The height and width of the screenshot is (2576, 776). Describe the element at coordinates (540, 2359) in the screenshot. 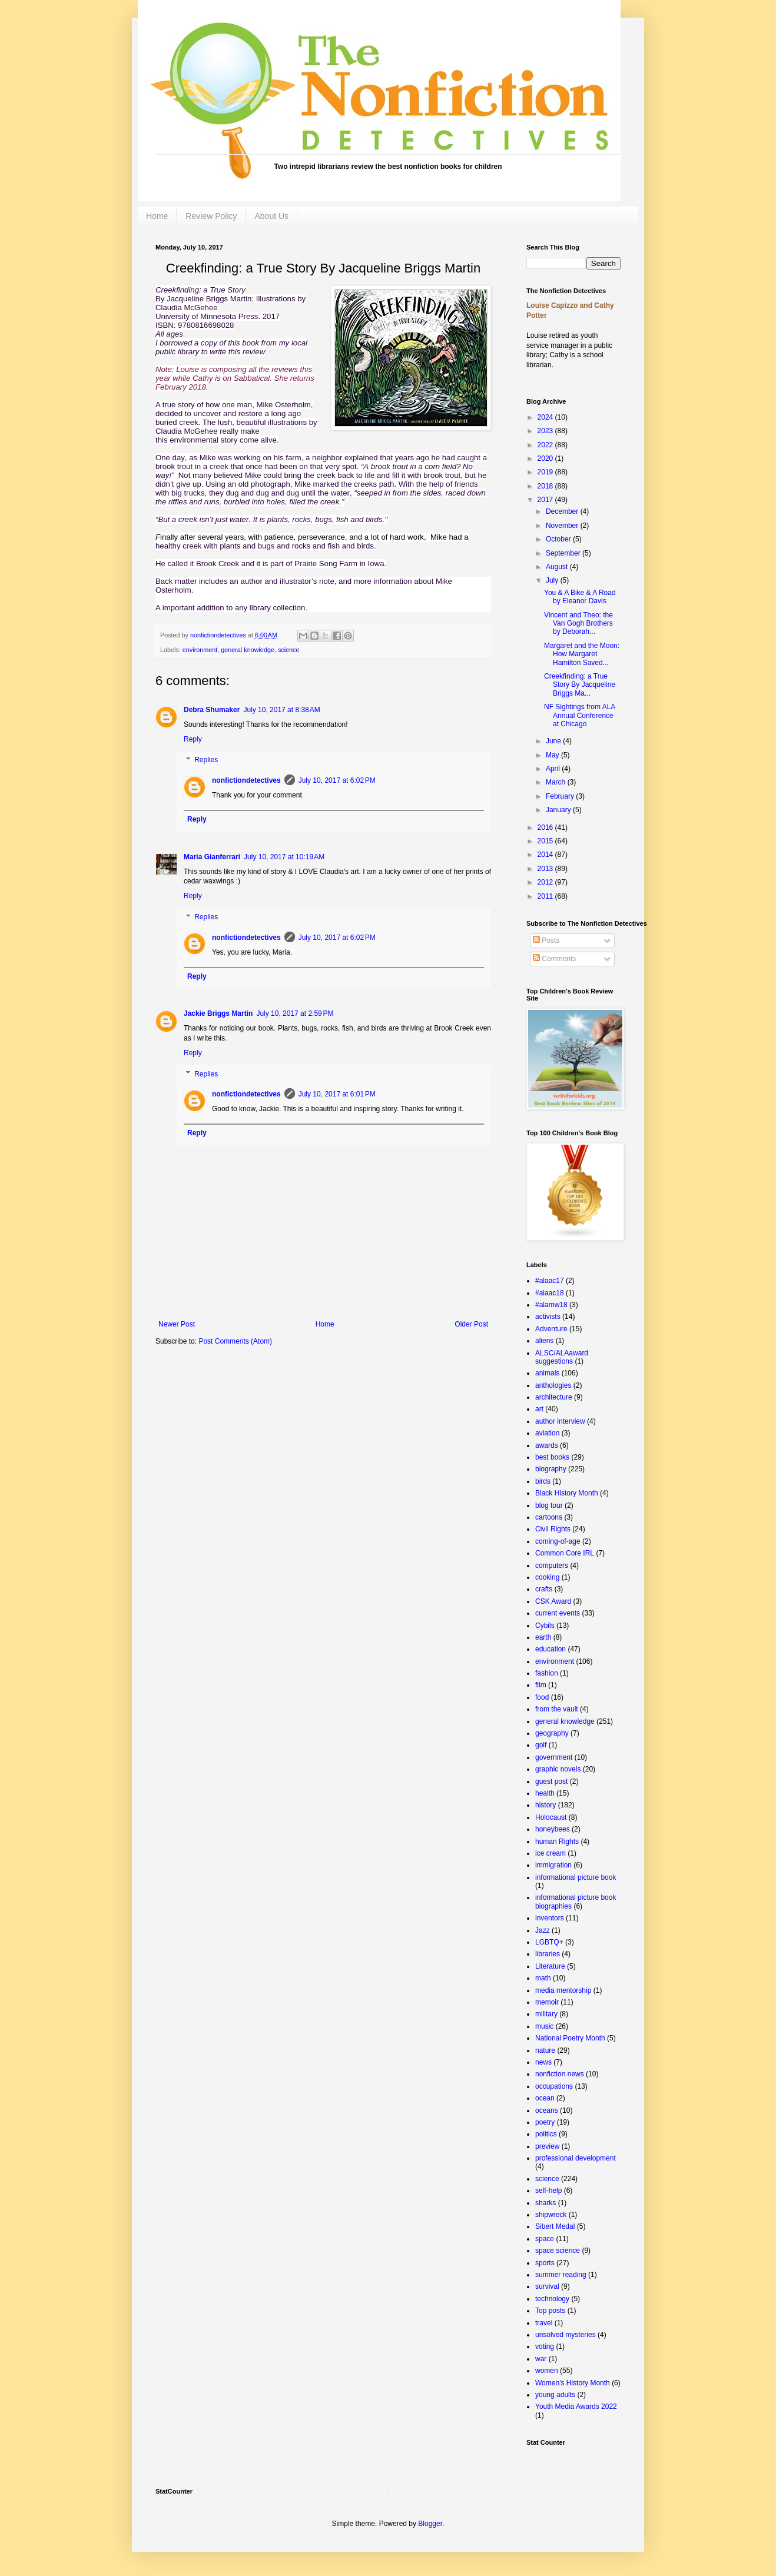

I see `war` at that location.